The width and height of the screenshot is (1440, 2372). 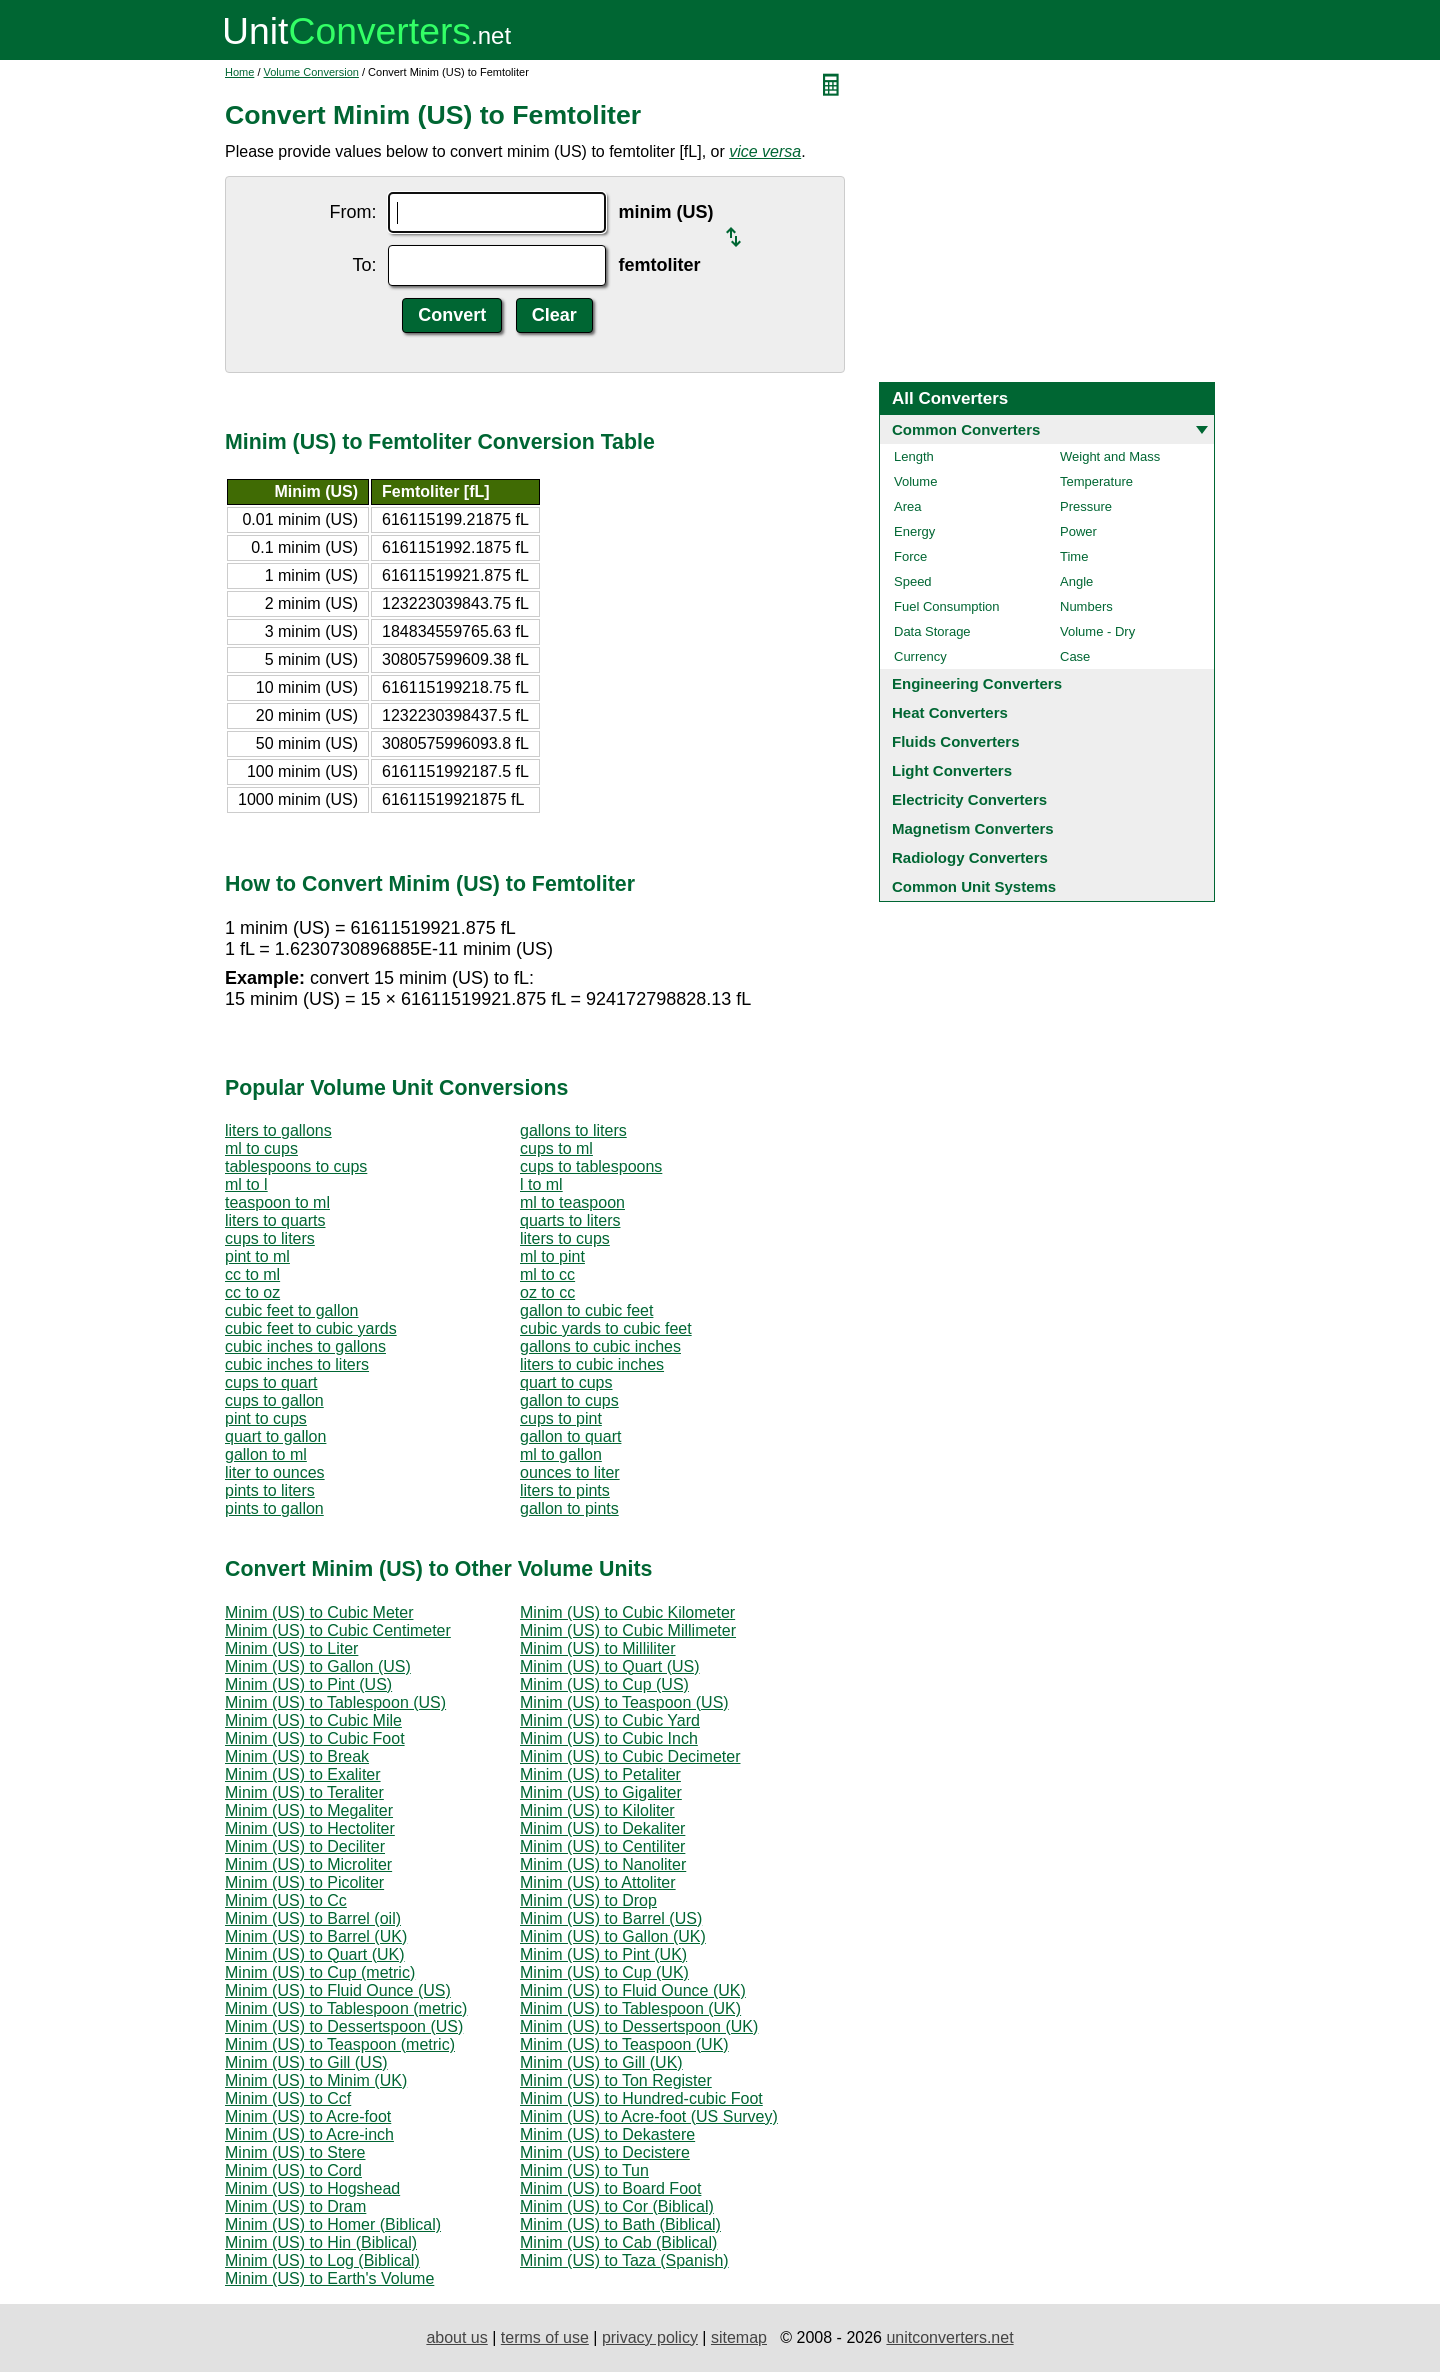 What do you see at coordinates (311, 72) in the screenshot?
I see `Volume Conversion` at bounding box center [311, 72].